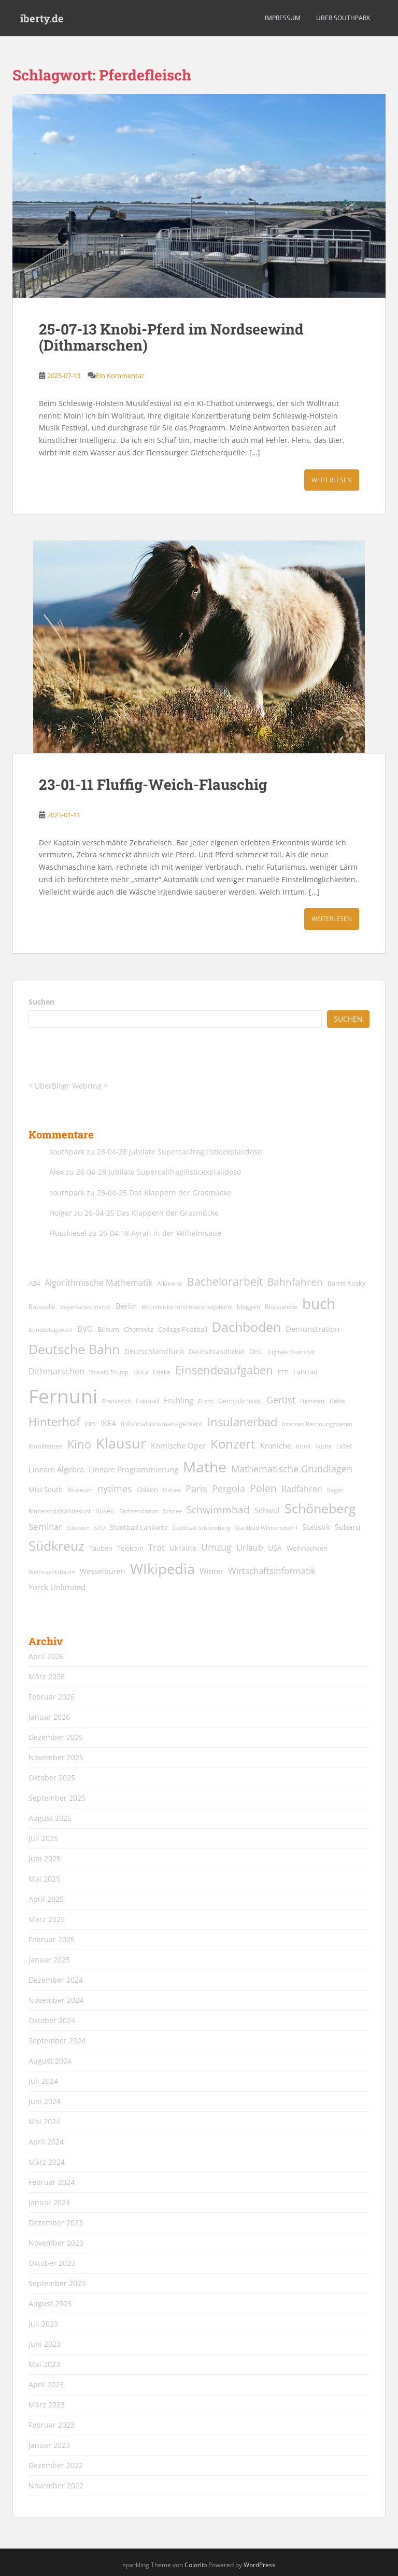 The width and height of the screenshot is (398, 2576). What do you see at coordinates (114, 1488) in the screenshot?
I see `nytimes [nytimes (27 Einträge)]` at bounding box center [114, 1488].